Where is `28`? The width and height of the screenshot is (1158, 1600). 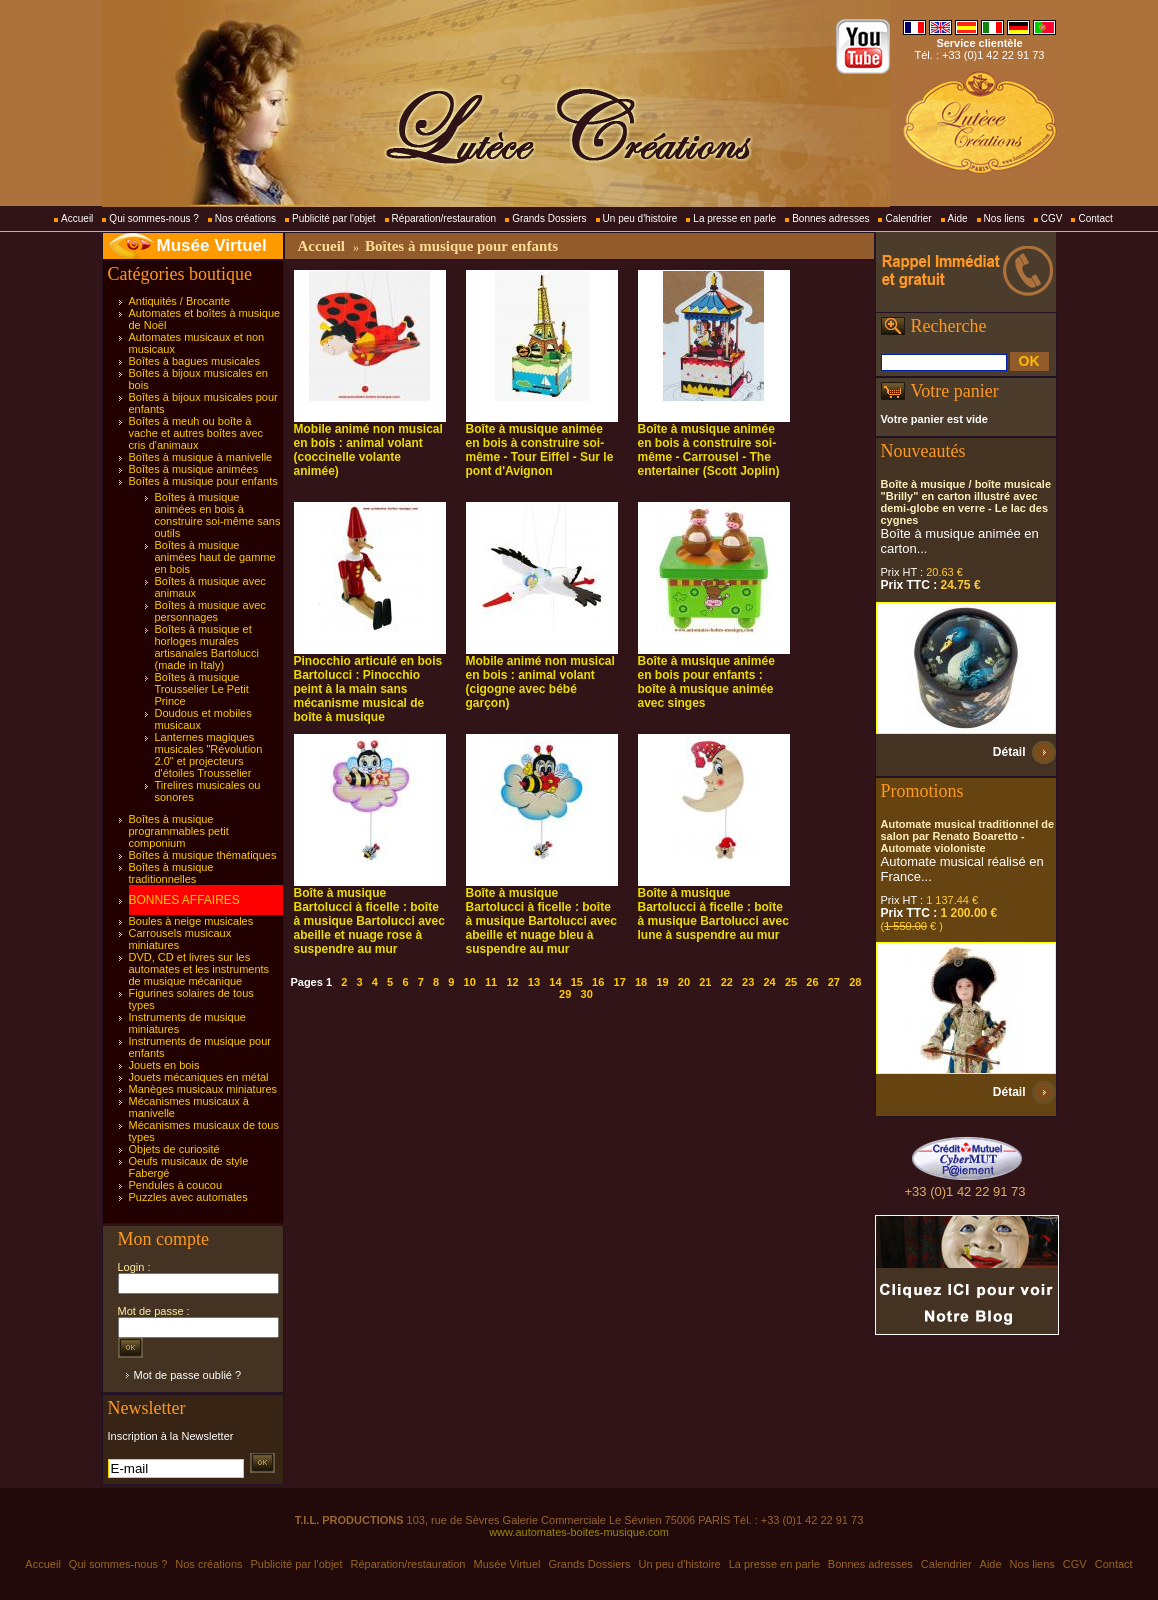 28 is located at coordinates (855, 982).